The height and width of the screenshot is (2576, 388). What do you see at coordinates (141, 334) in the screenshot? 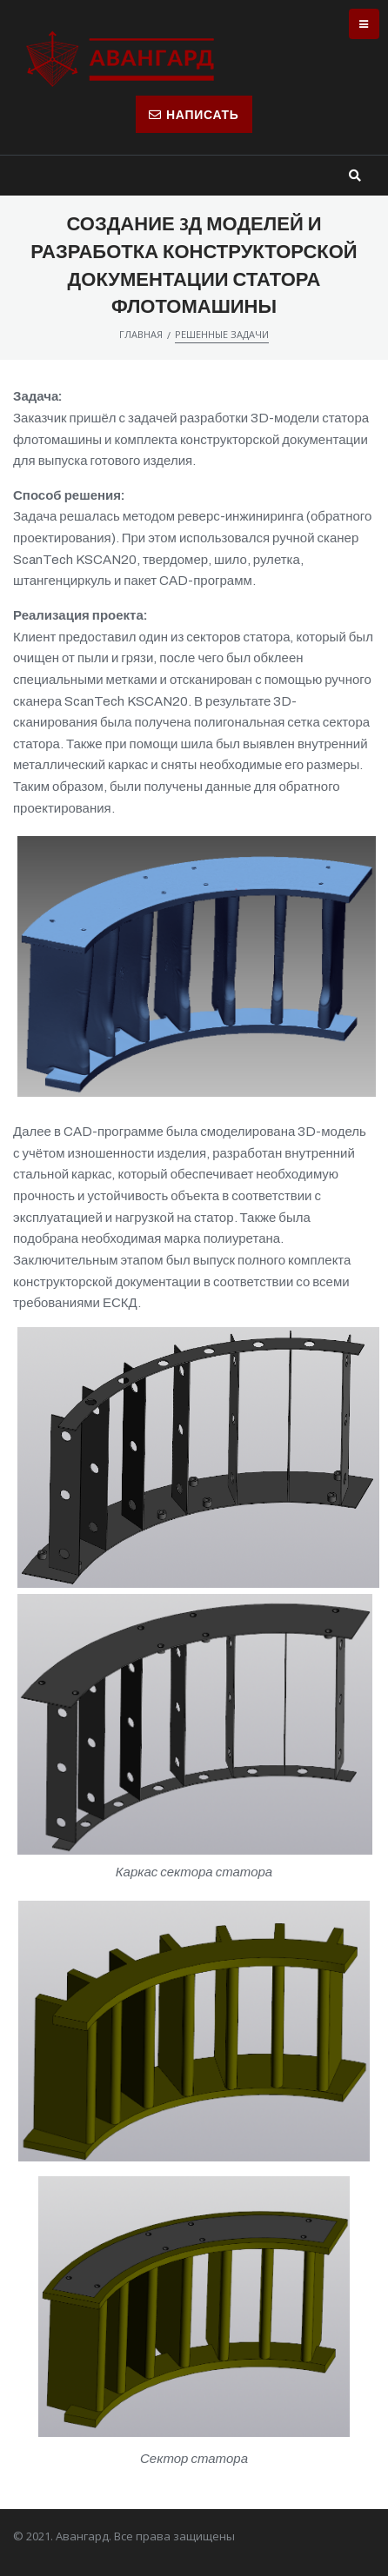
I see `Главная` at bounding box center [141, 334].